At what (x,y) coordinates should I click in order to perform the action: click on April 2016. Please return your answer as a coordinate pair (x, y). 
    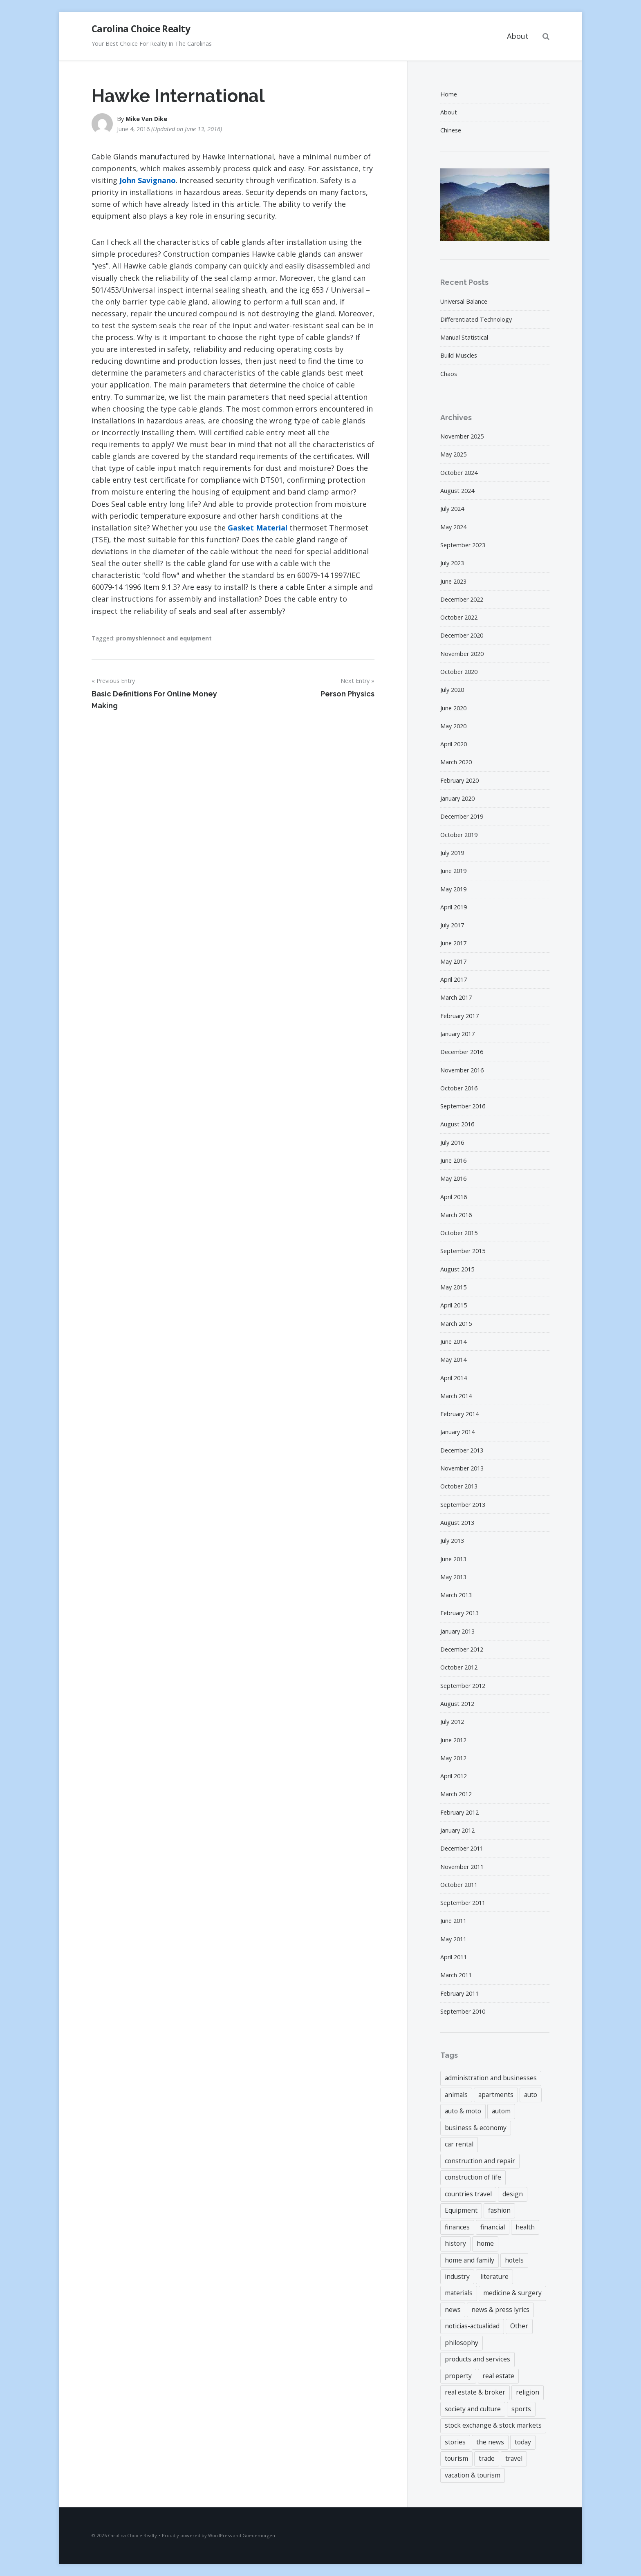
    Looking at the image, I should click on (453, 1197).